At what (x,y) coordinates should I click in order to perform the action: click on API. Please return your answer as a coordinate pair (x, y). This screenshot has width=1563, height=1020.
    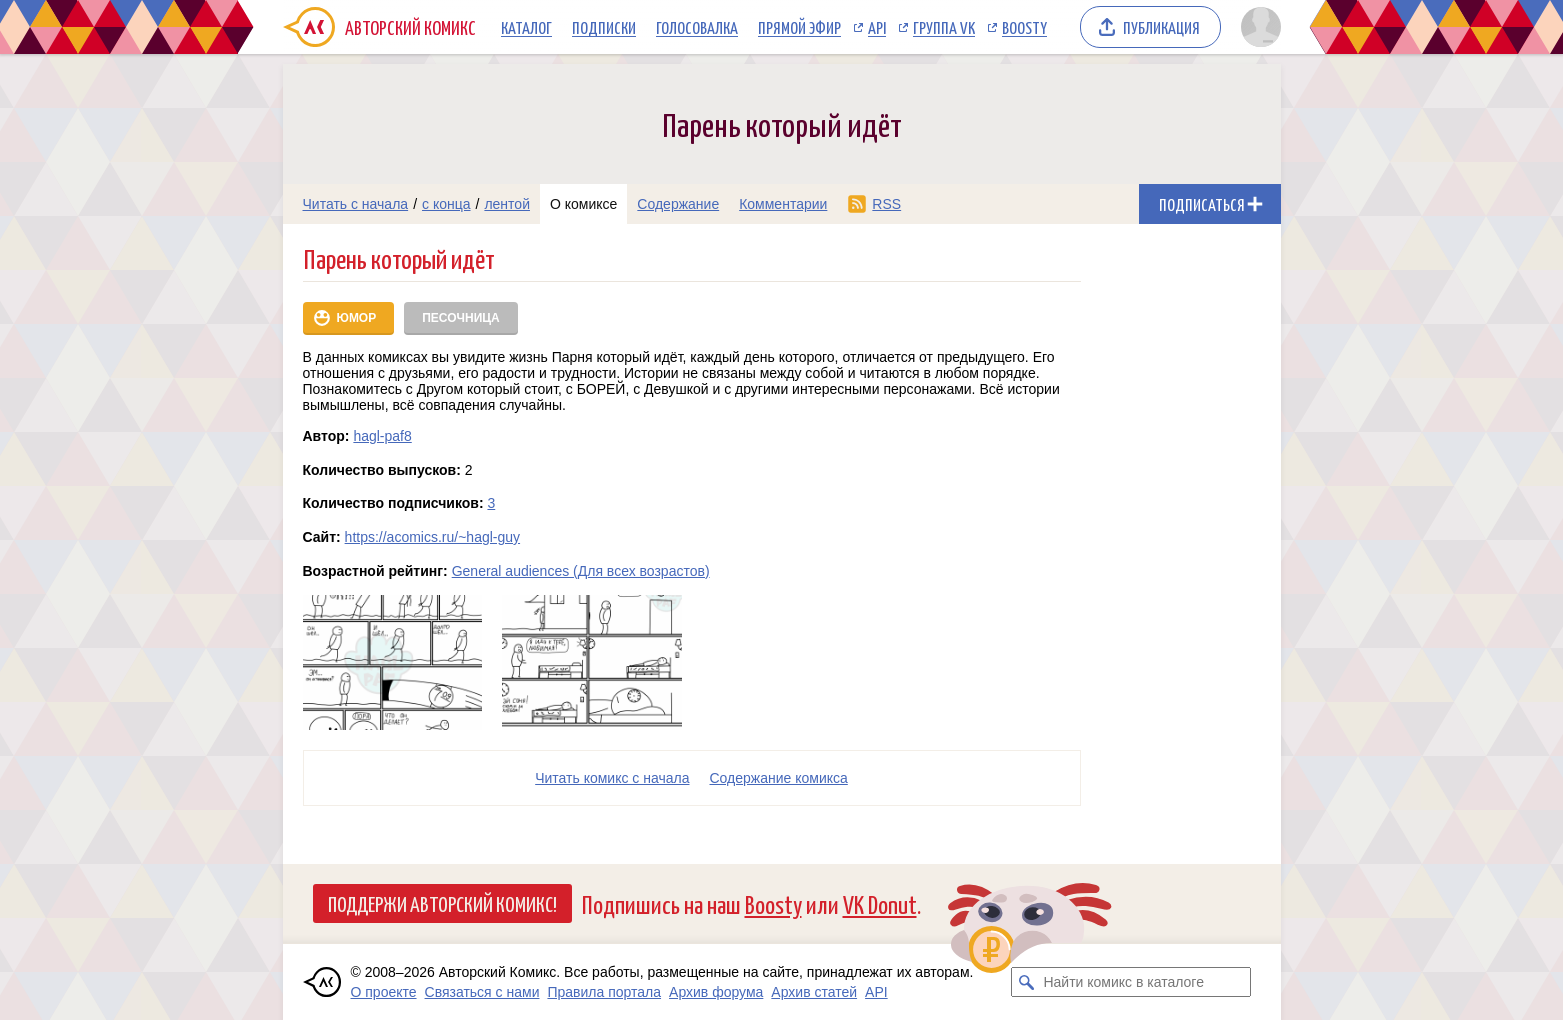
    Looking at the image, I should click on (877, 27).